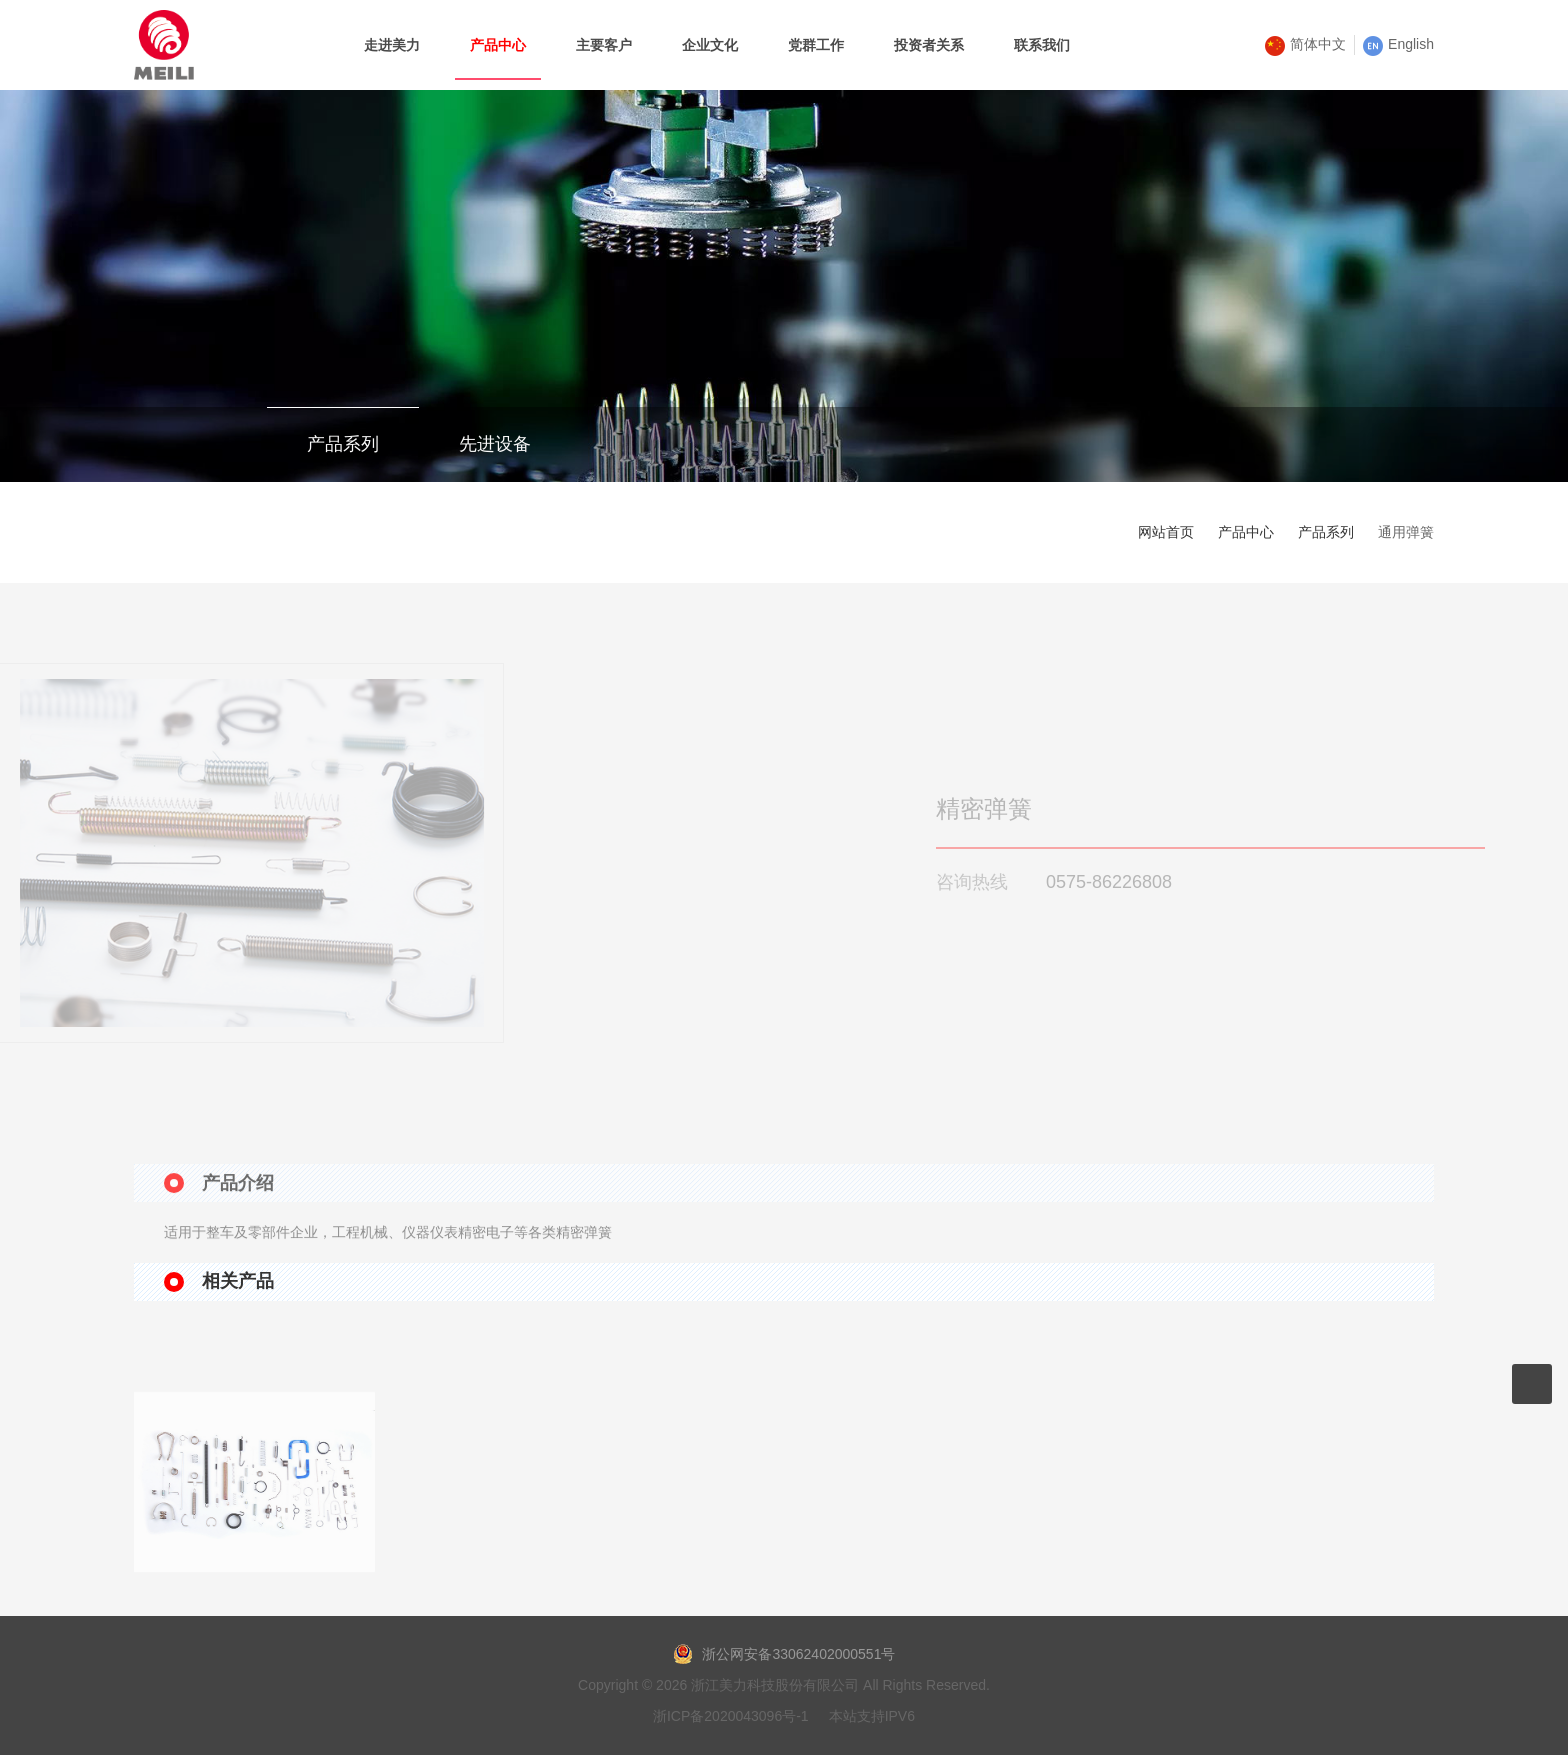 The image size is (1568, 1755). What do you see at coordinates (1166, 532) in the screenshot?
I see `网站首页` at bounding box center [1166, 532].